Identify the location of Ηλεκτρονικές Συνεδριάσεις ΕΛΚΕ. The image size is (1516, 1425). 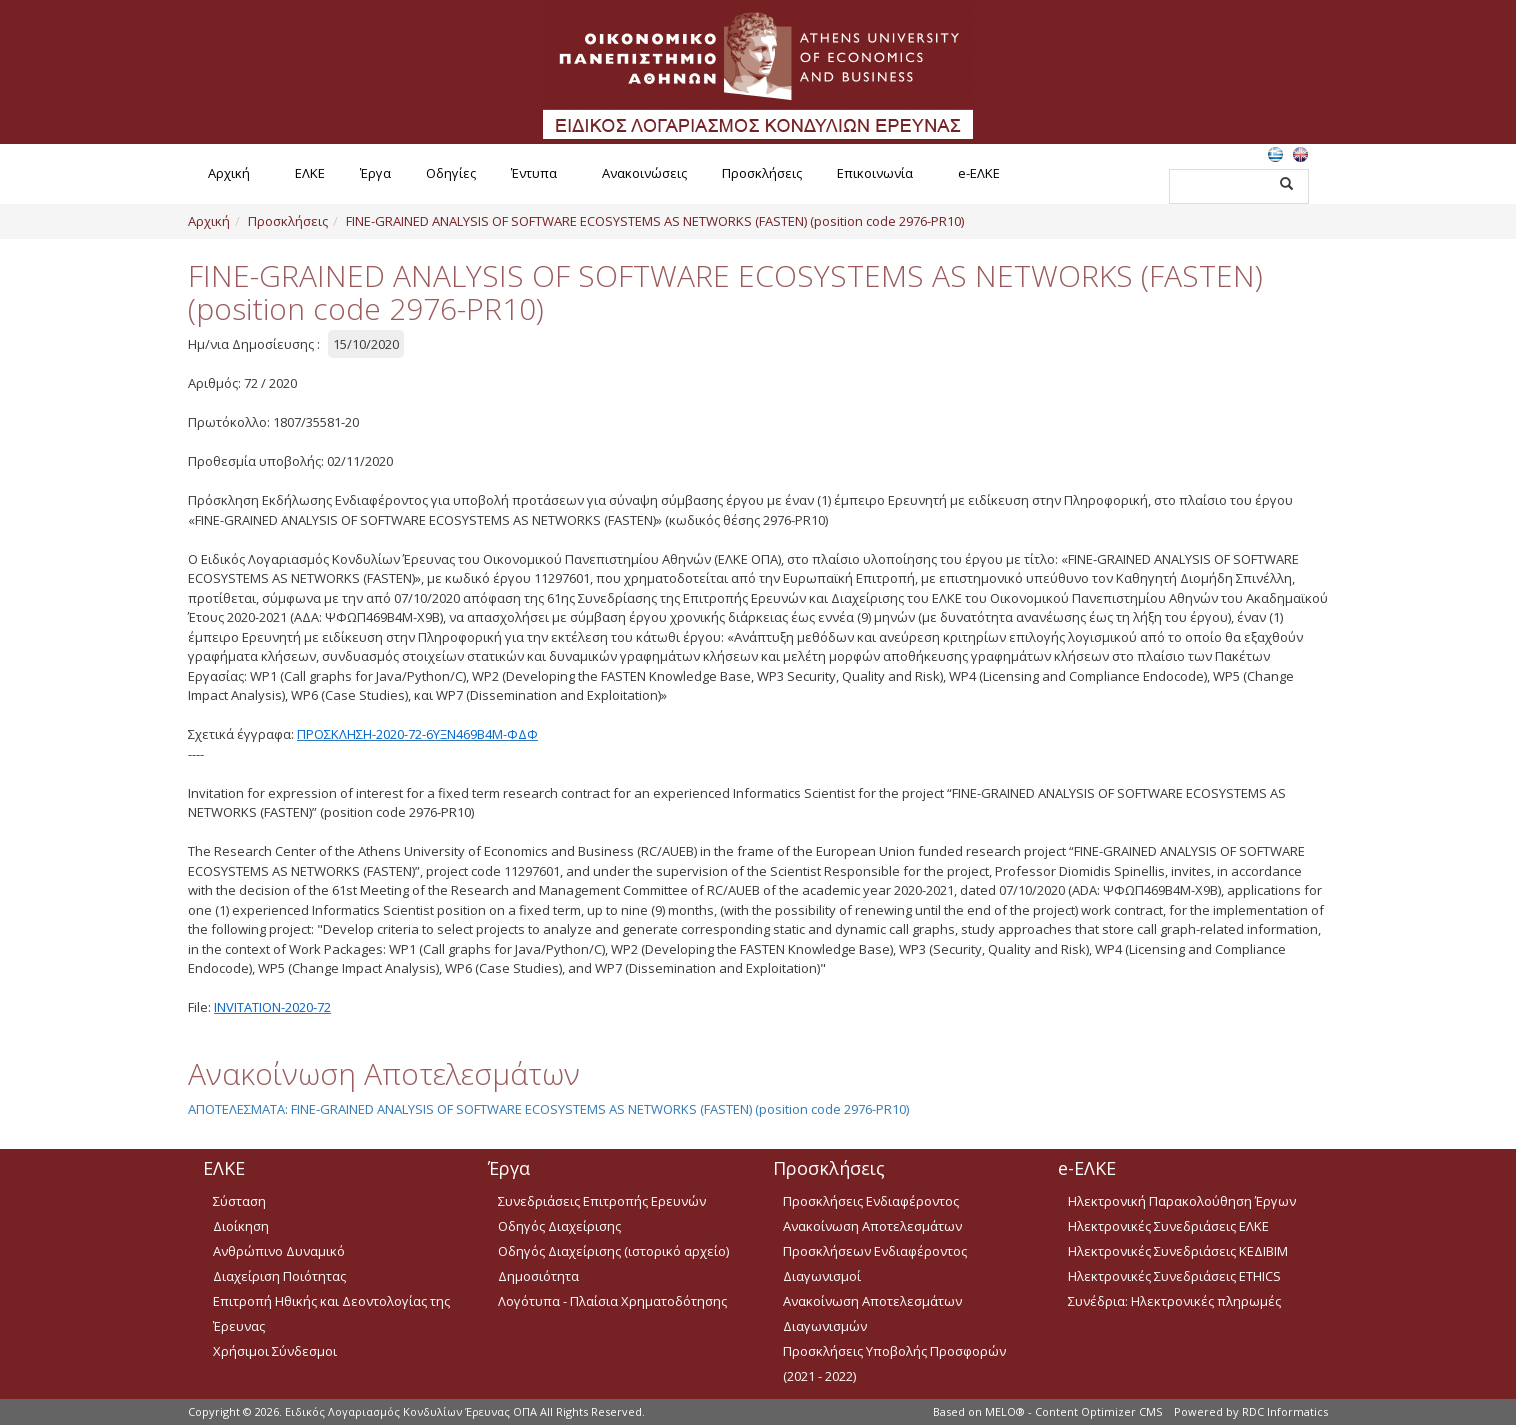
(1168, 1226).